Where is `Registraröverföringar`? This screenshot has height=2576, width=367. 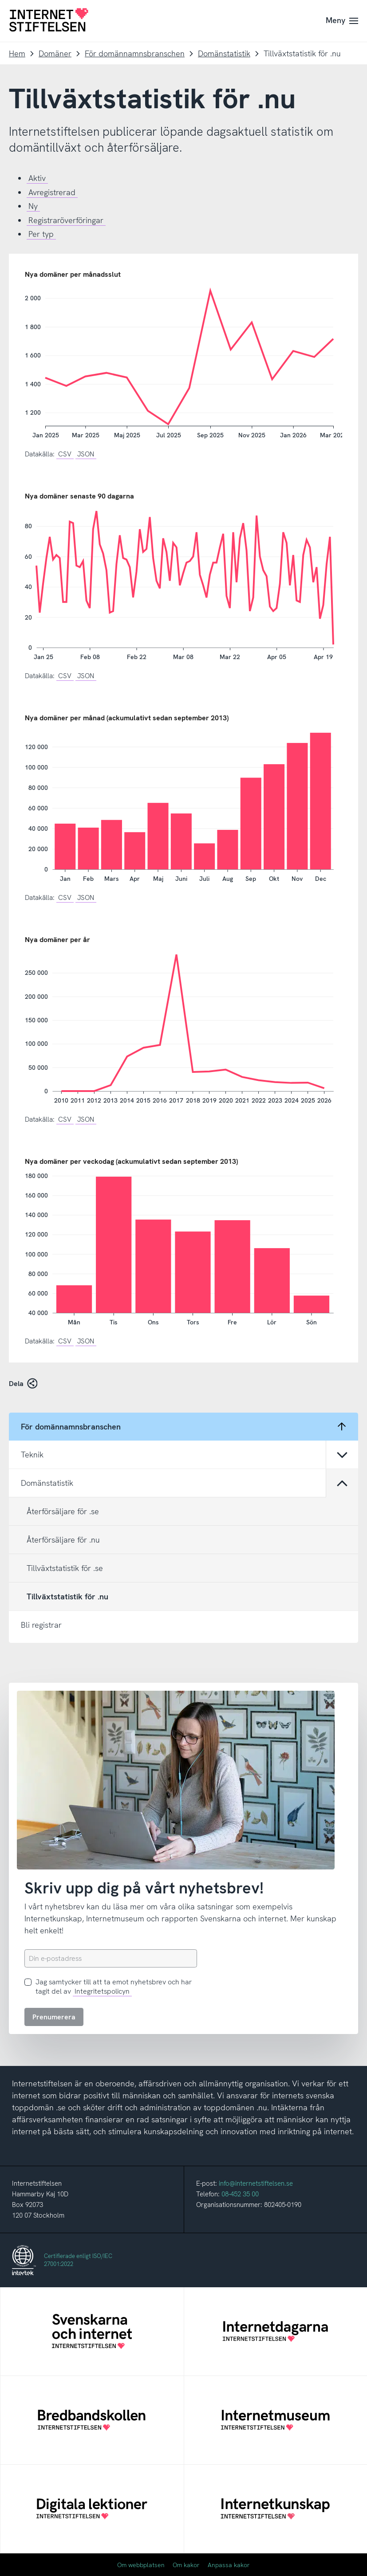
Registraröverföringar is located at coordinates (65, 220).